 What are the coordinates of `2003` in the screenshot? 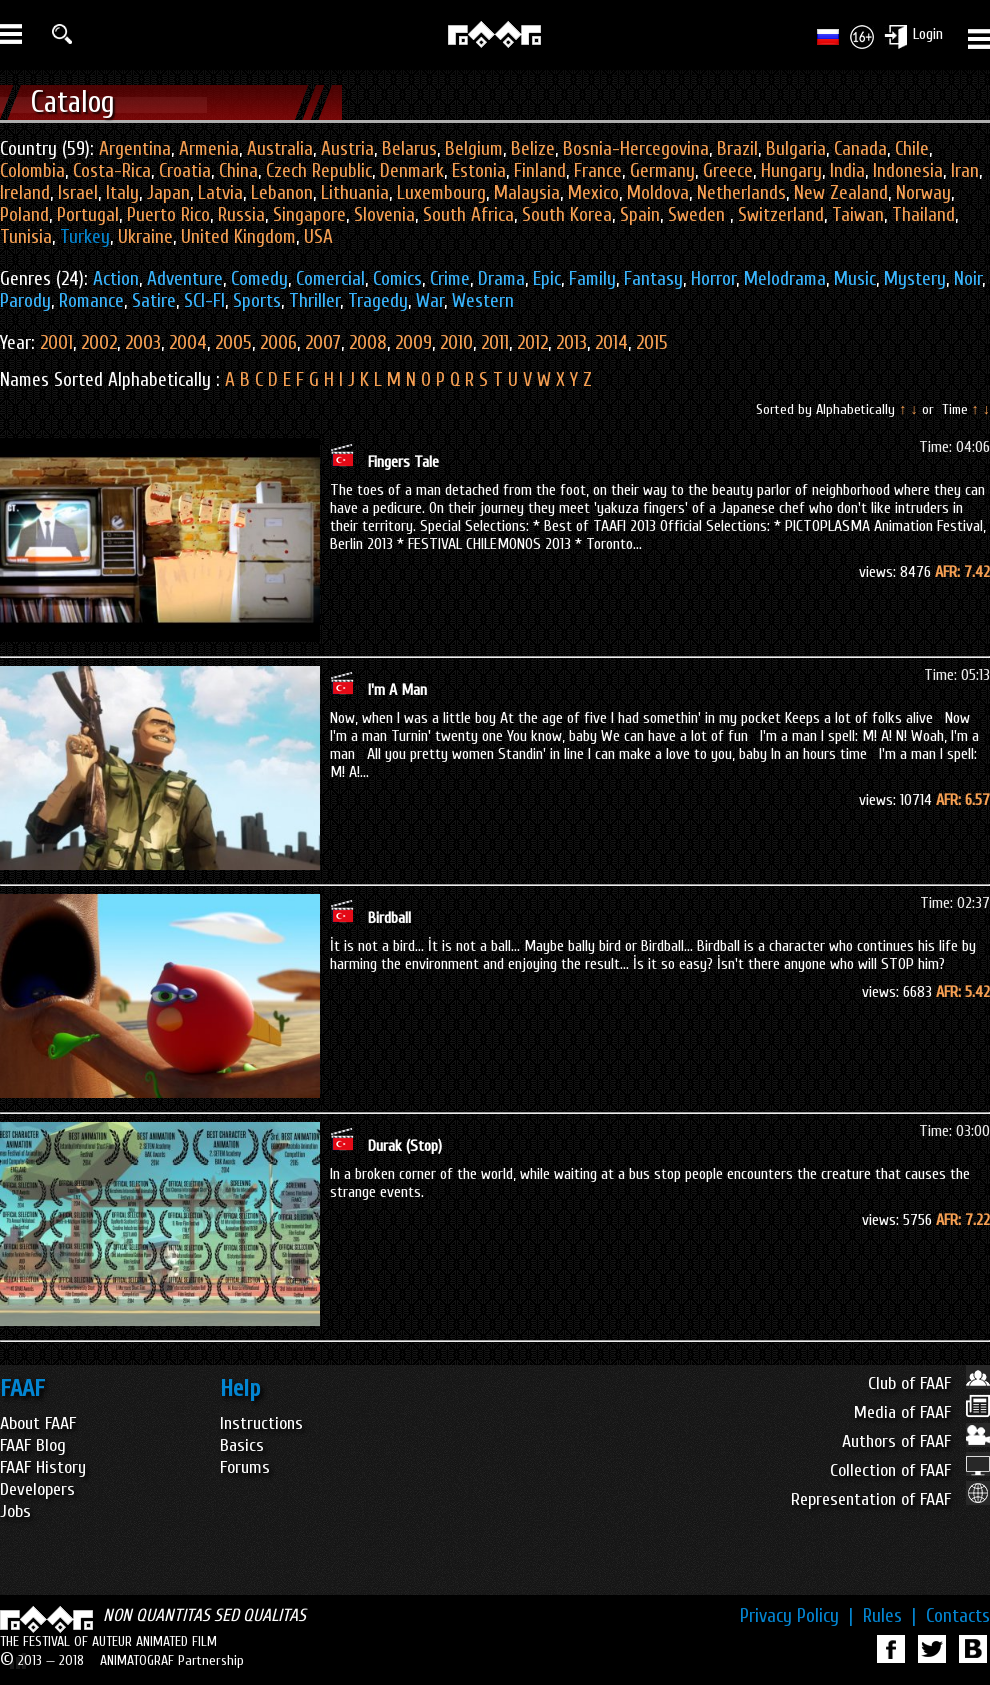 It's located at (143, 343).